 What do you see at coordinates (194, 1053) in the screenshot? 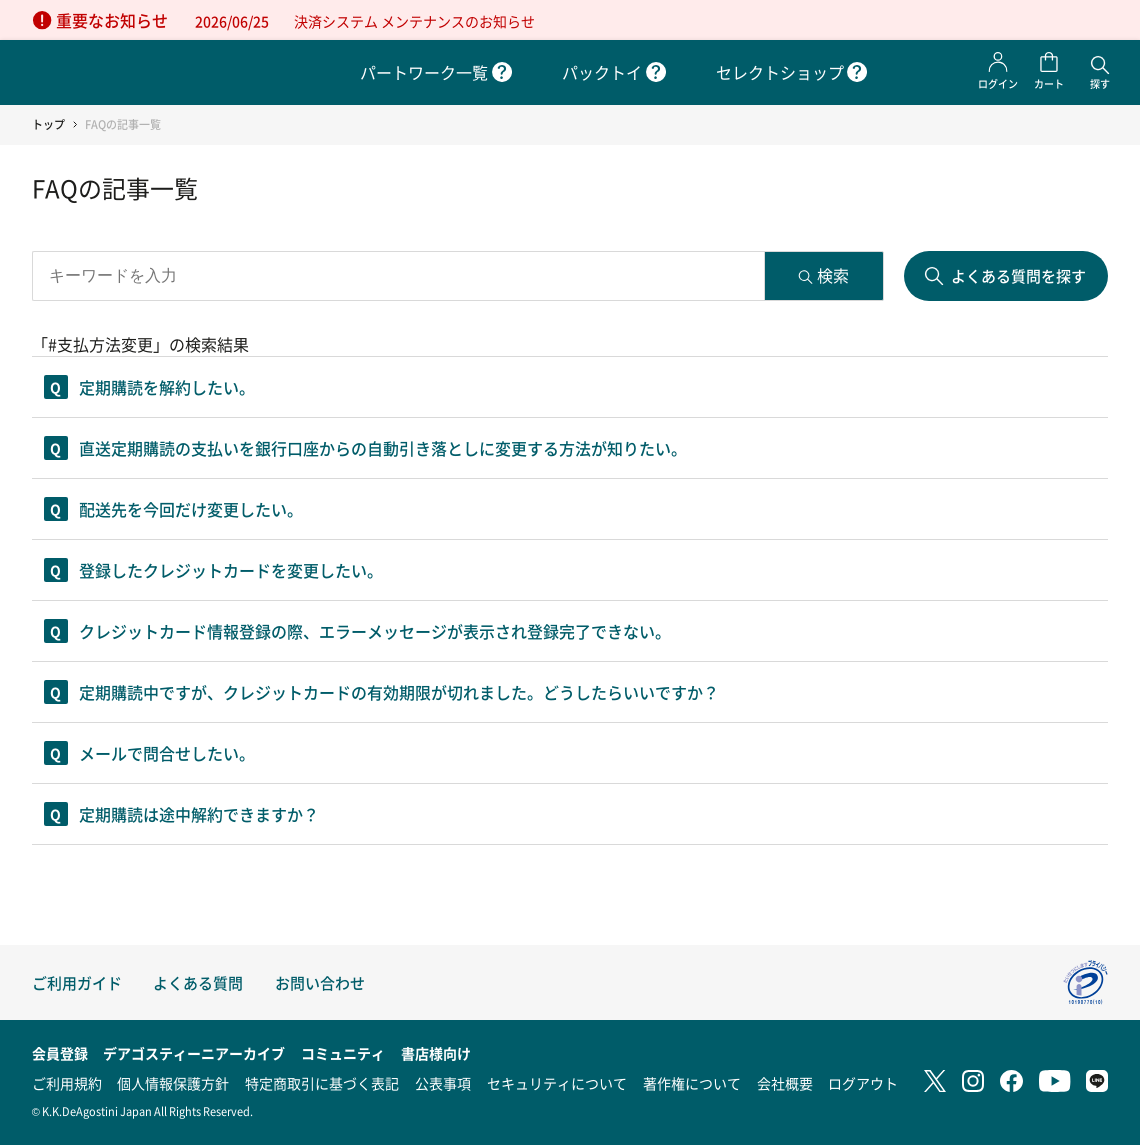
I see `デアゴスティーニアーカイブ` at bounding box center [194, 1053].